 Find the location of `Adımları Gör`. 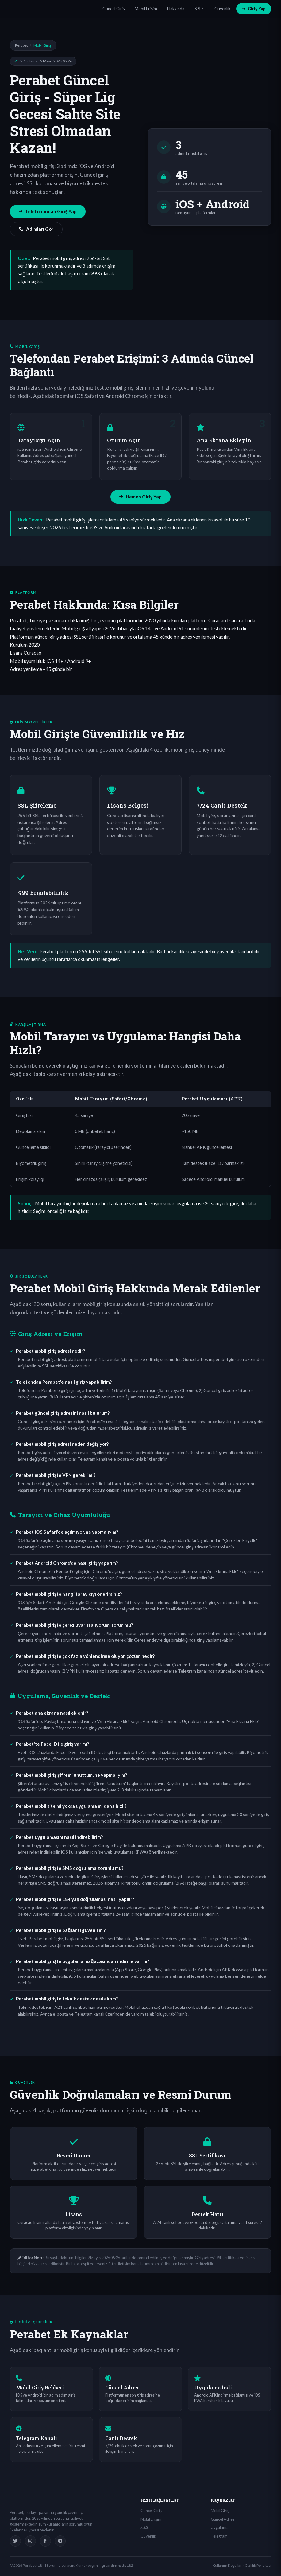

Adımları Gör is located at coordinates (36, 229).